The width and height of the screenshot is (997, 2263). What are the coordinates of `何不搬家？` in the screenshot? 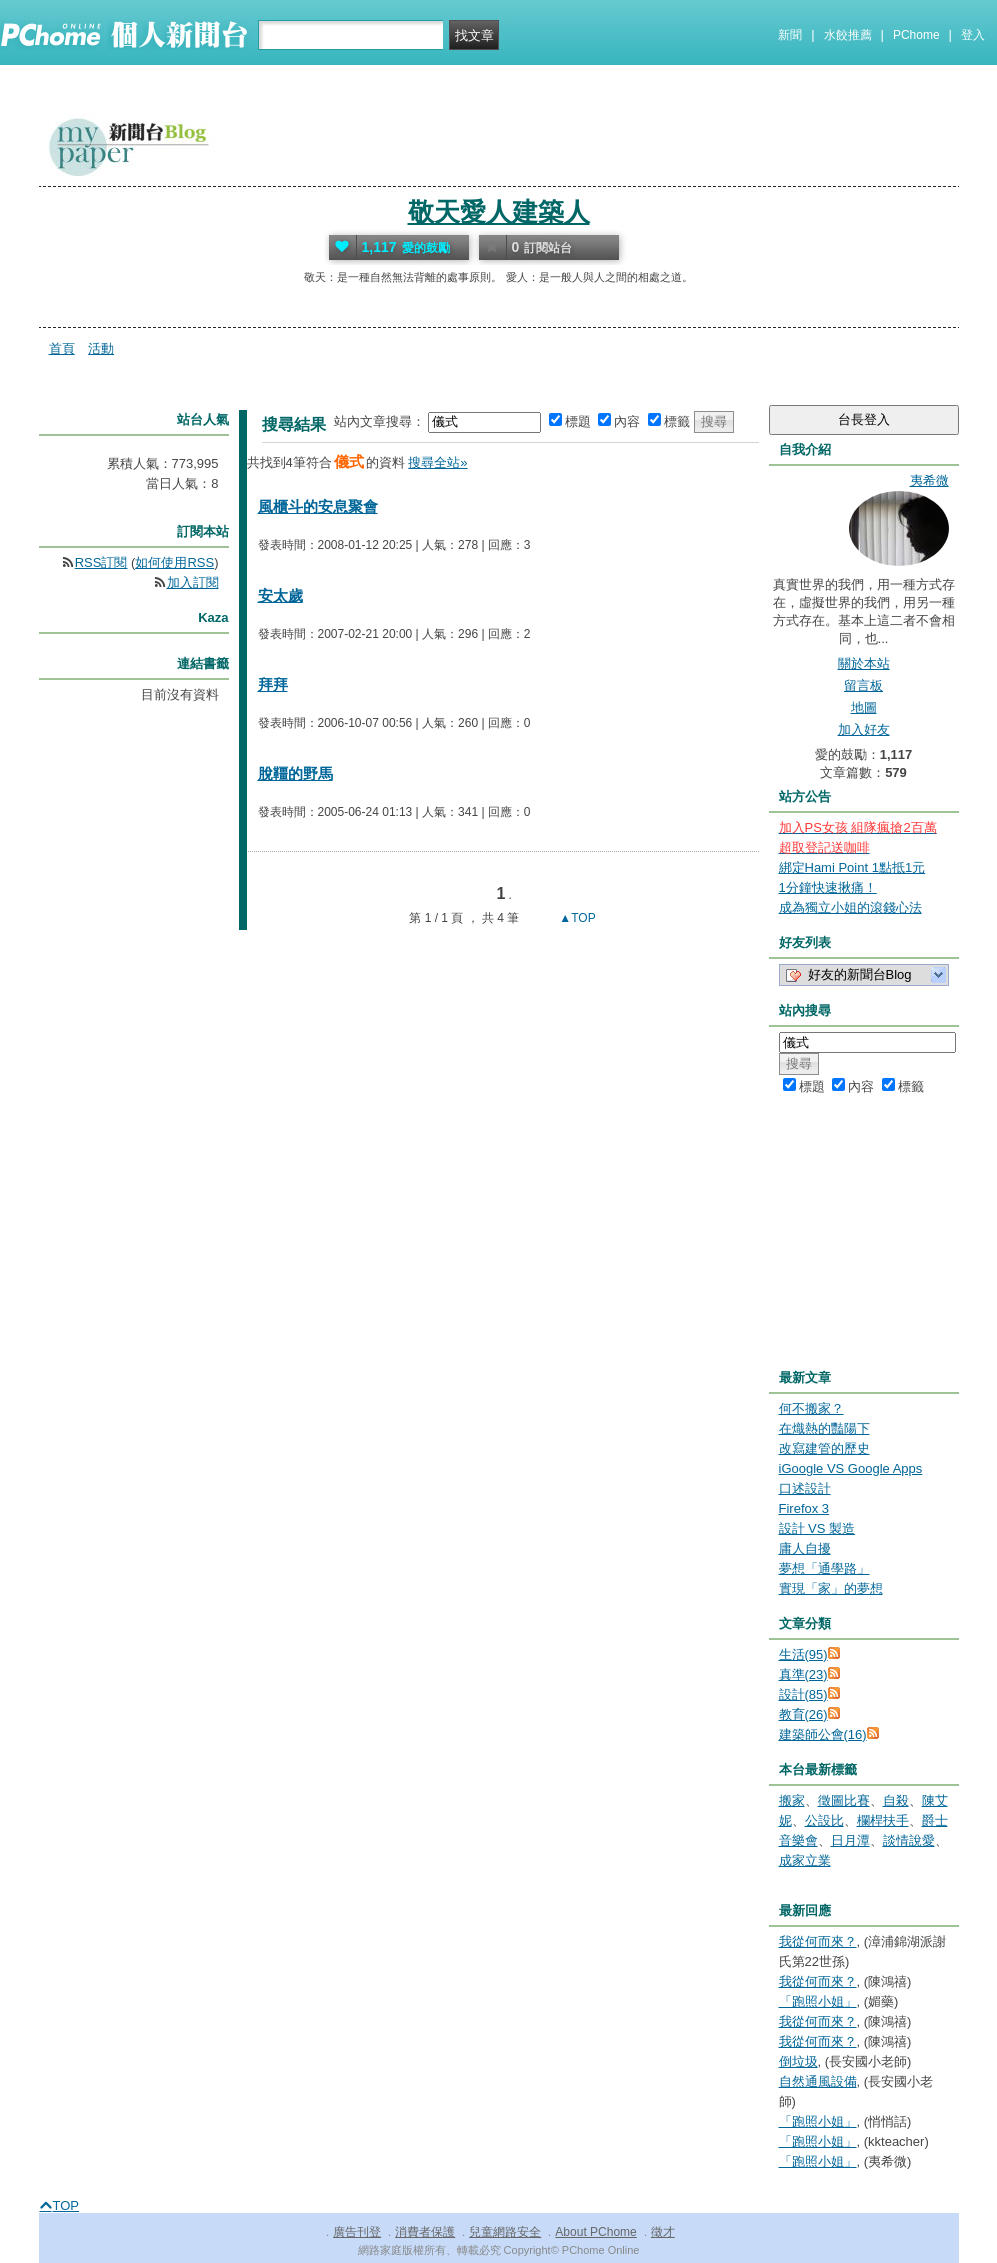 It's located at (811, 1408).